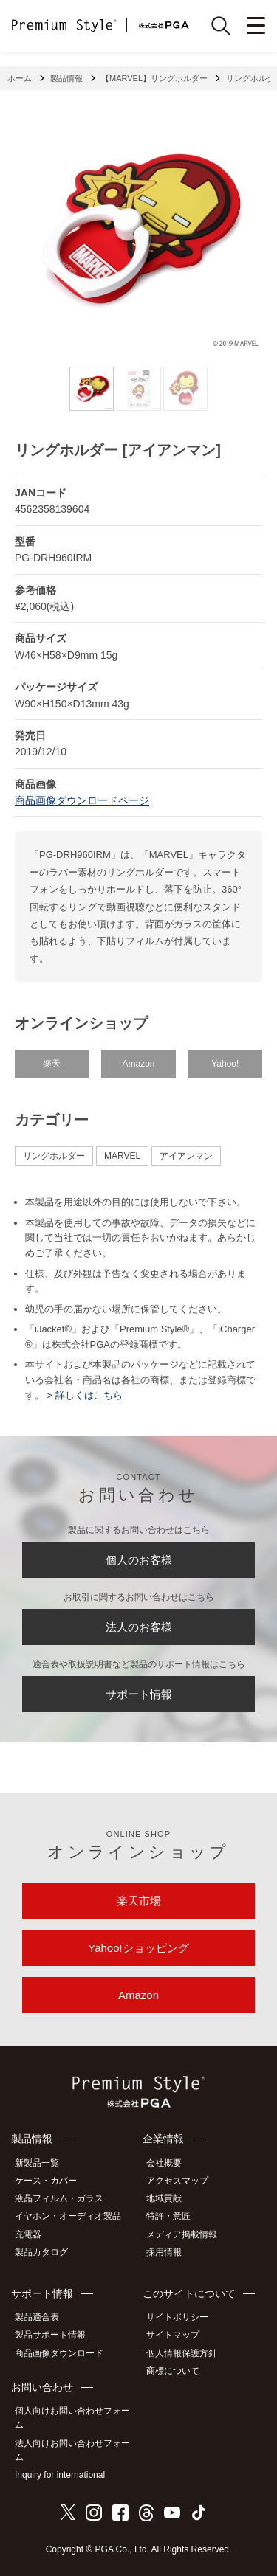  I want to click on 法人向けお問い合わせフォーム, so click(72, 2450).